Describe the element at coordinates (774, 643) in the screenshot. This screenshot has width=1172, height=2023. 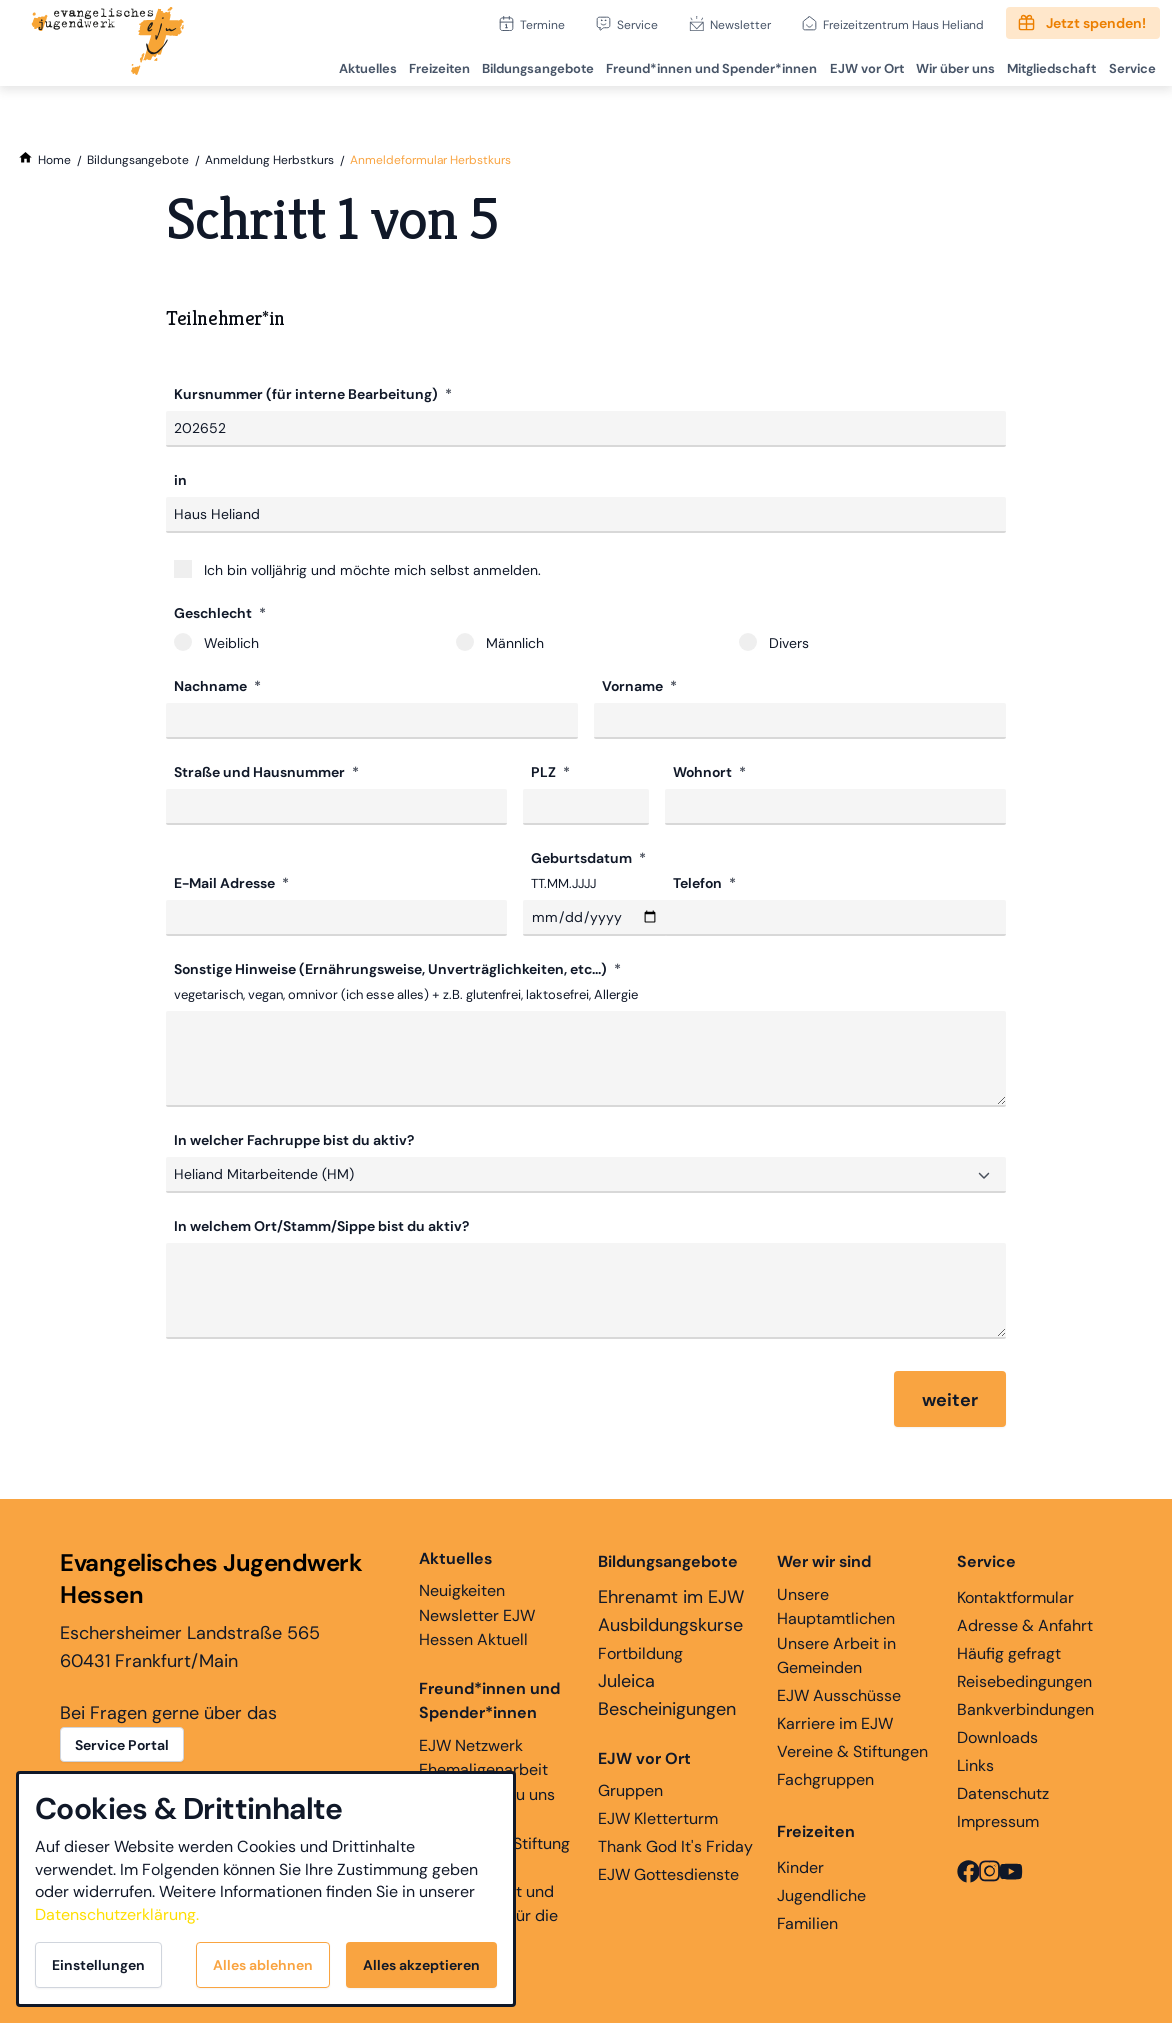
I see `Divers` at that location.